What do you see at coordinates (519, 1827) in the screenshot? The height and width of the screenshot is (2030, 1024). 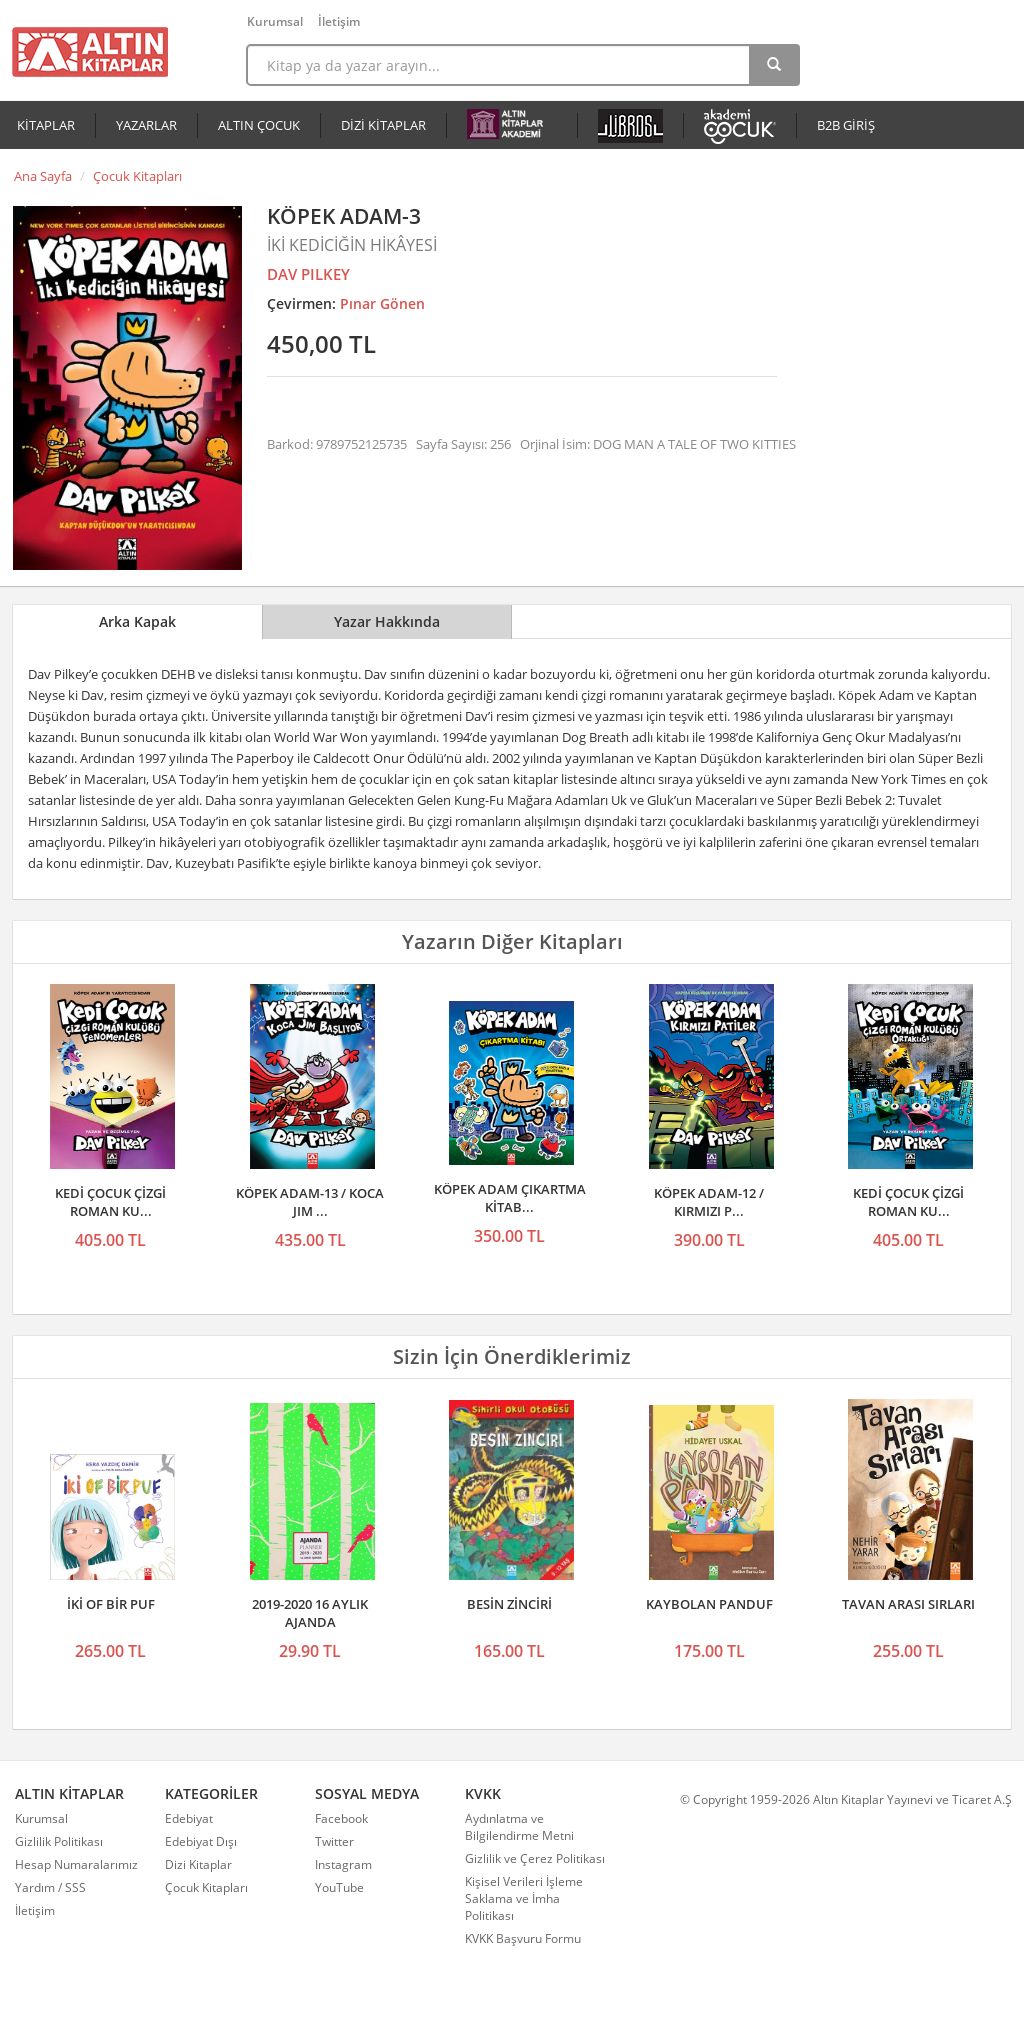 I see `Aydınlatma ve Bilgilendirme Metni` at bounding box center [519, 1827].